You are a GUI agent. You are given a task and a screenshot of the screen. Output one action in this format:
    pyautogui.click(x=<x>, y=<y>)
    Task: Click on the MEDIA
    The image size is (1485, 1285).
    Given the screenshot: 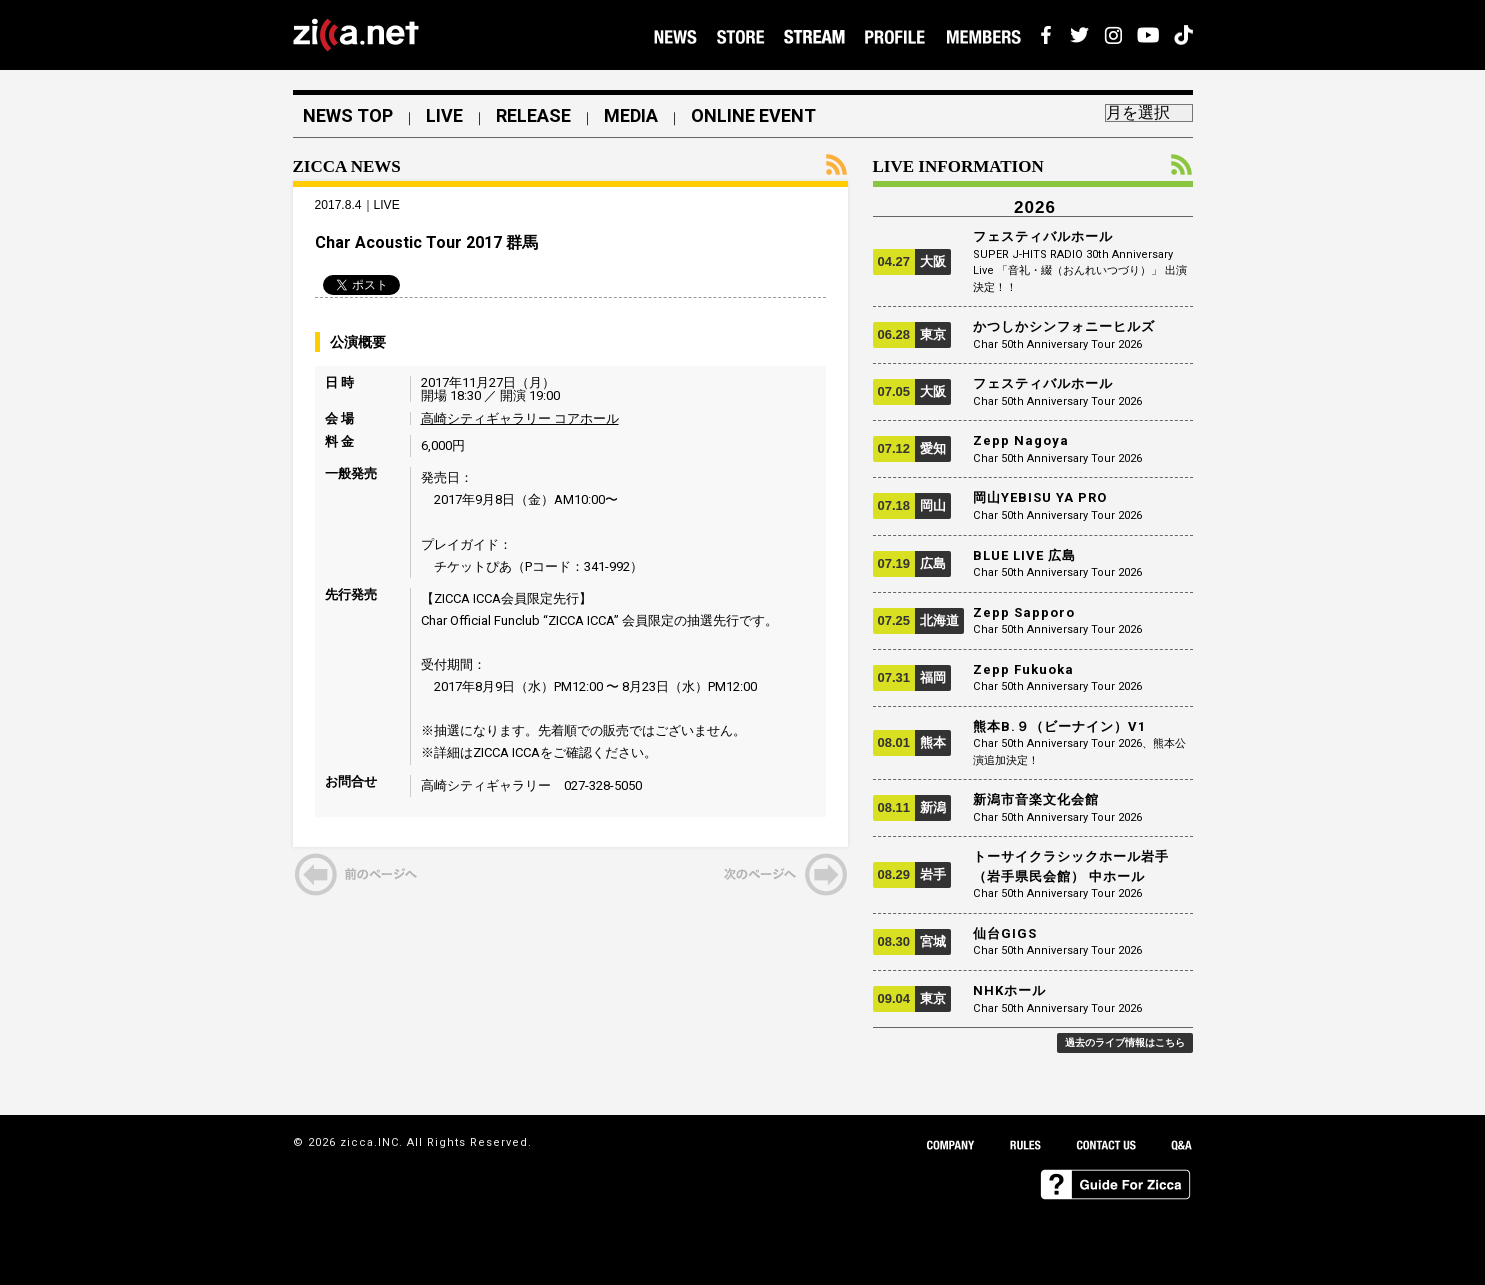 What is the action you would take?
    pyautogui.click(x=631, y=116)
    